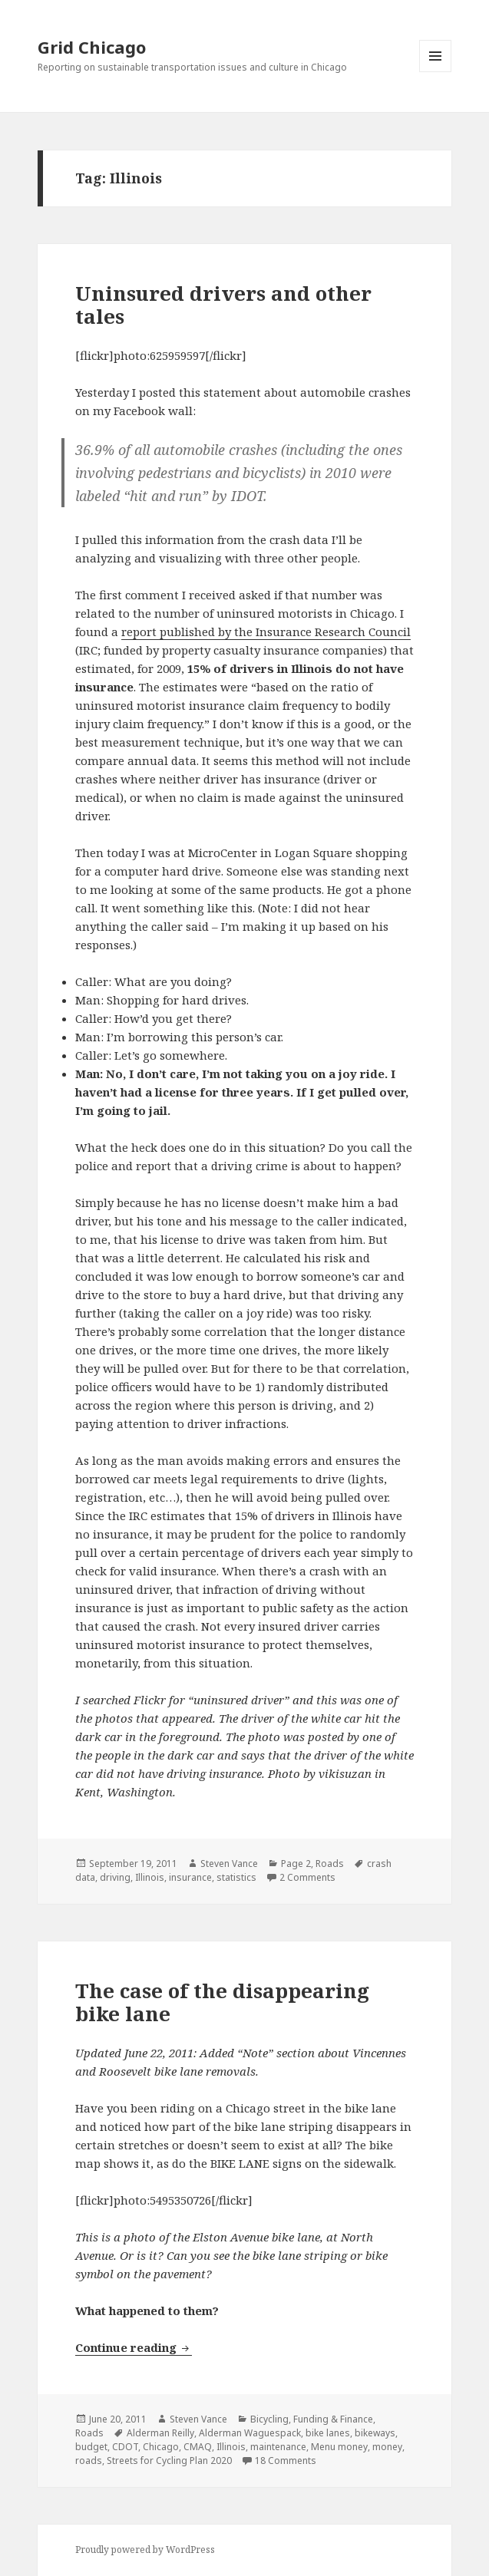  Describe the element at coordinates (285, 2460) in the screenshot. I see `18 Comments` at that location.